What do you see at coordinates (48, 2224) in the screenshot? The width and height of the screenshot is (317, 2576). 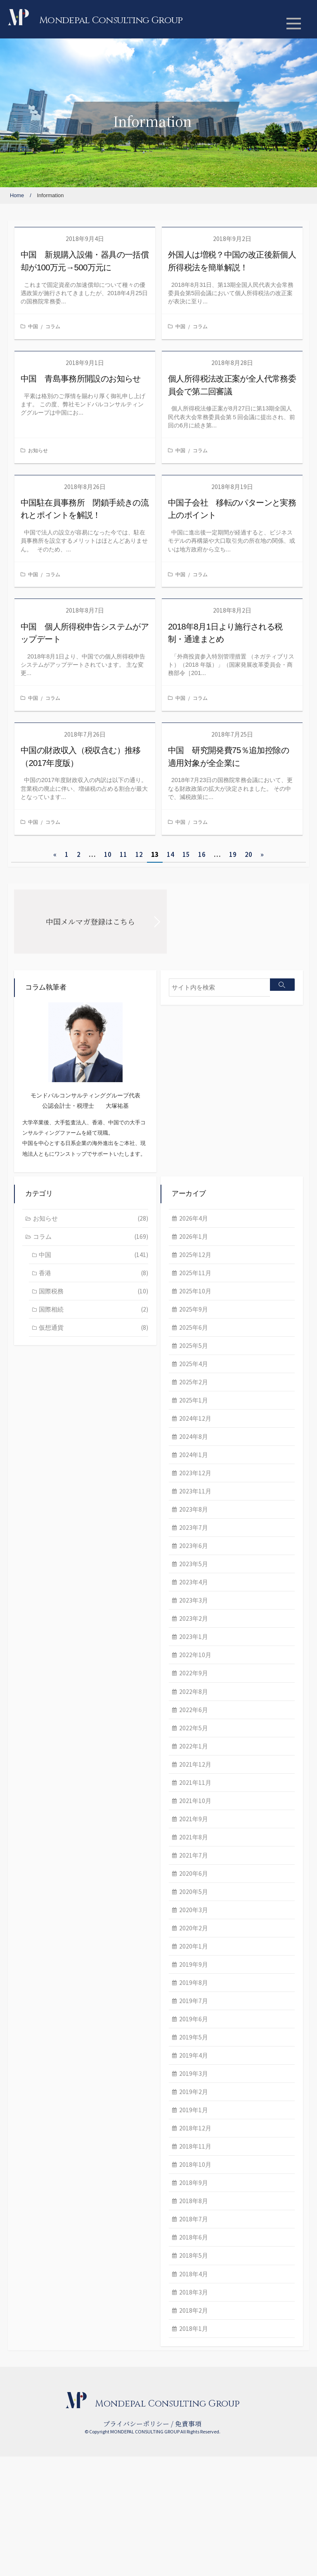 I see `2019年1月` at bounding box center [48, 2224].